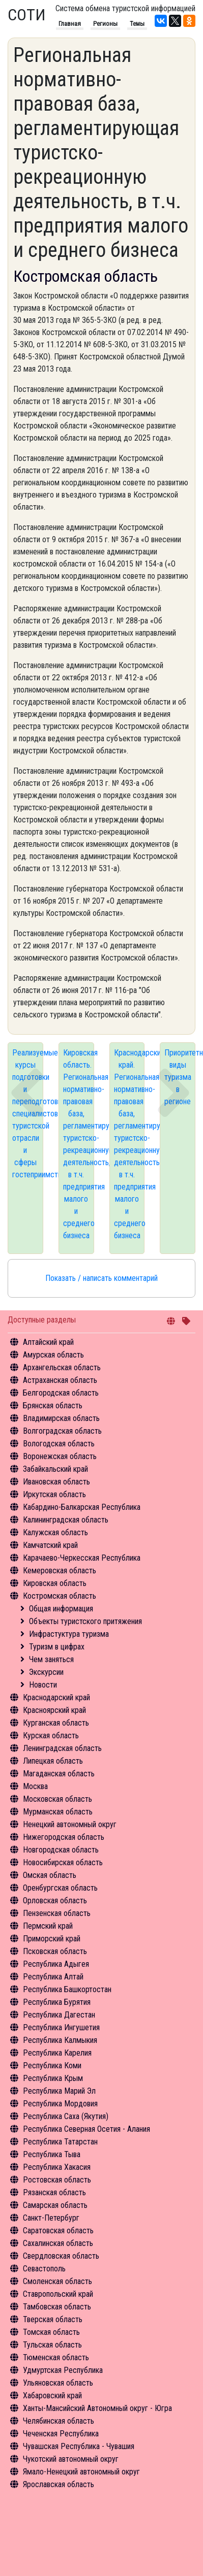 The height and width of the screenshot is (2576, 203). I want to click on Реализуемые курсы подготовки и переподготовки специалистов туристской отрасли и сферы гостеприимства, so click(27, 1113).